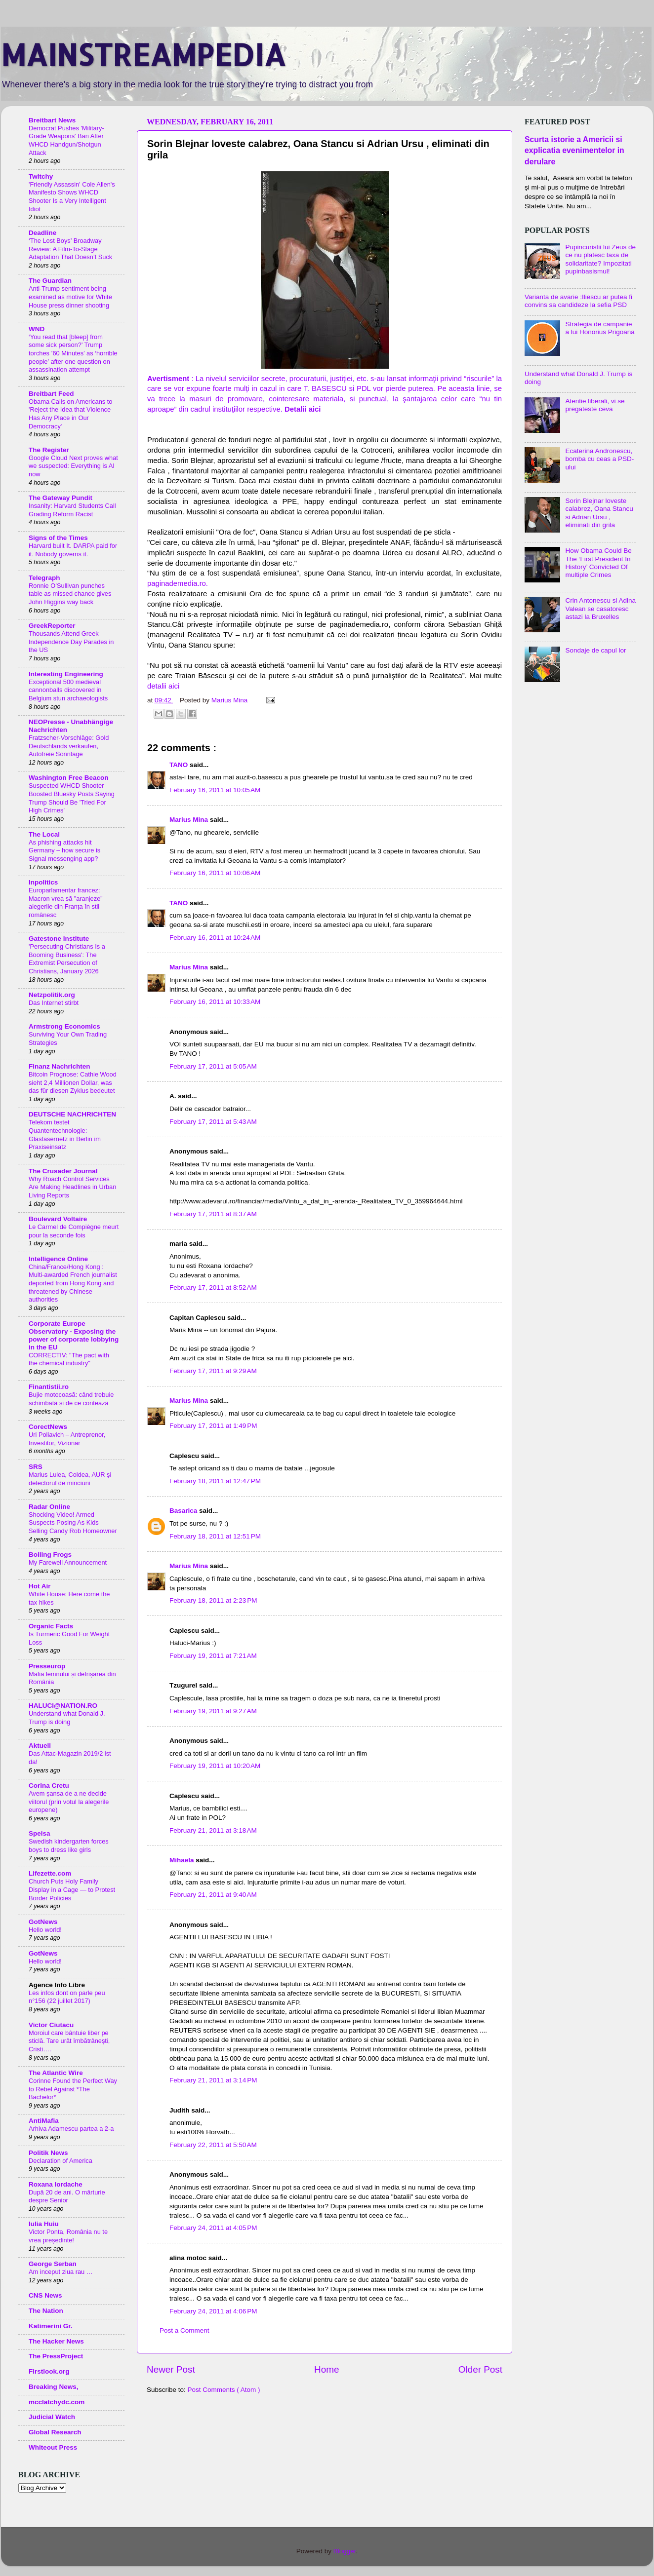  What do you see at coordinates (171, 2369) in the screenshot?
I see `Newer Post` at bounding box center [171, 2369].